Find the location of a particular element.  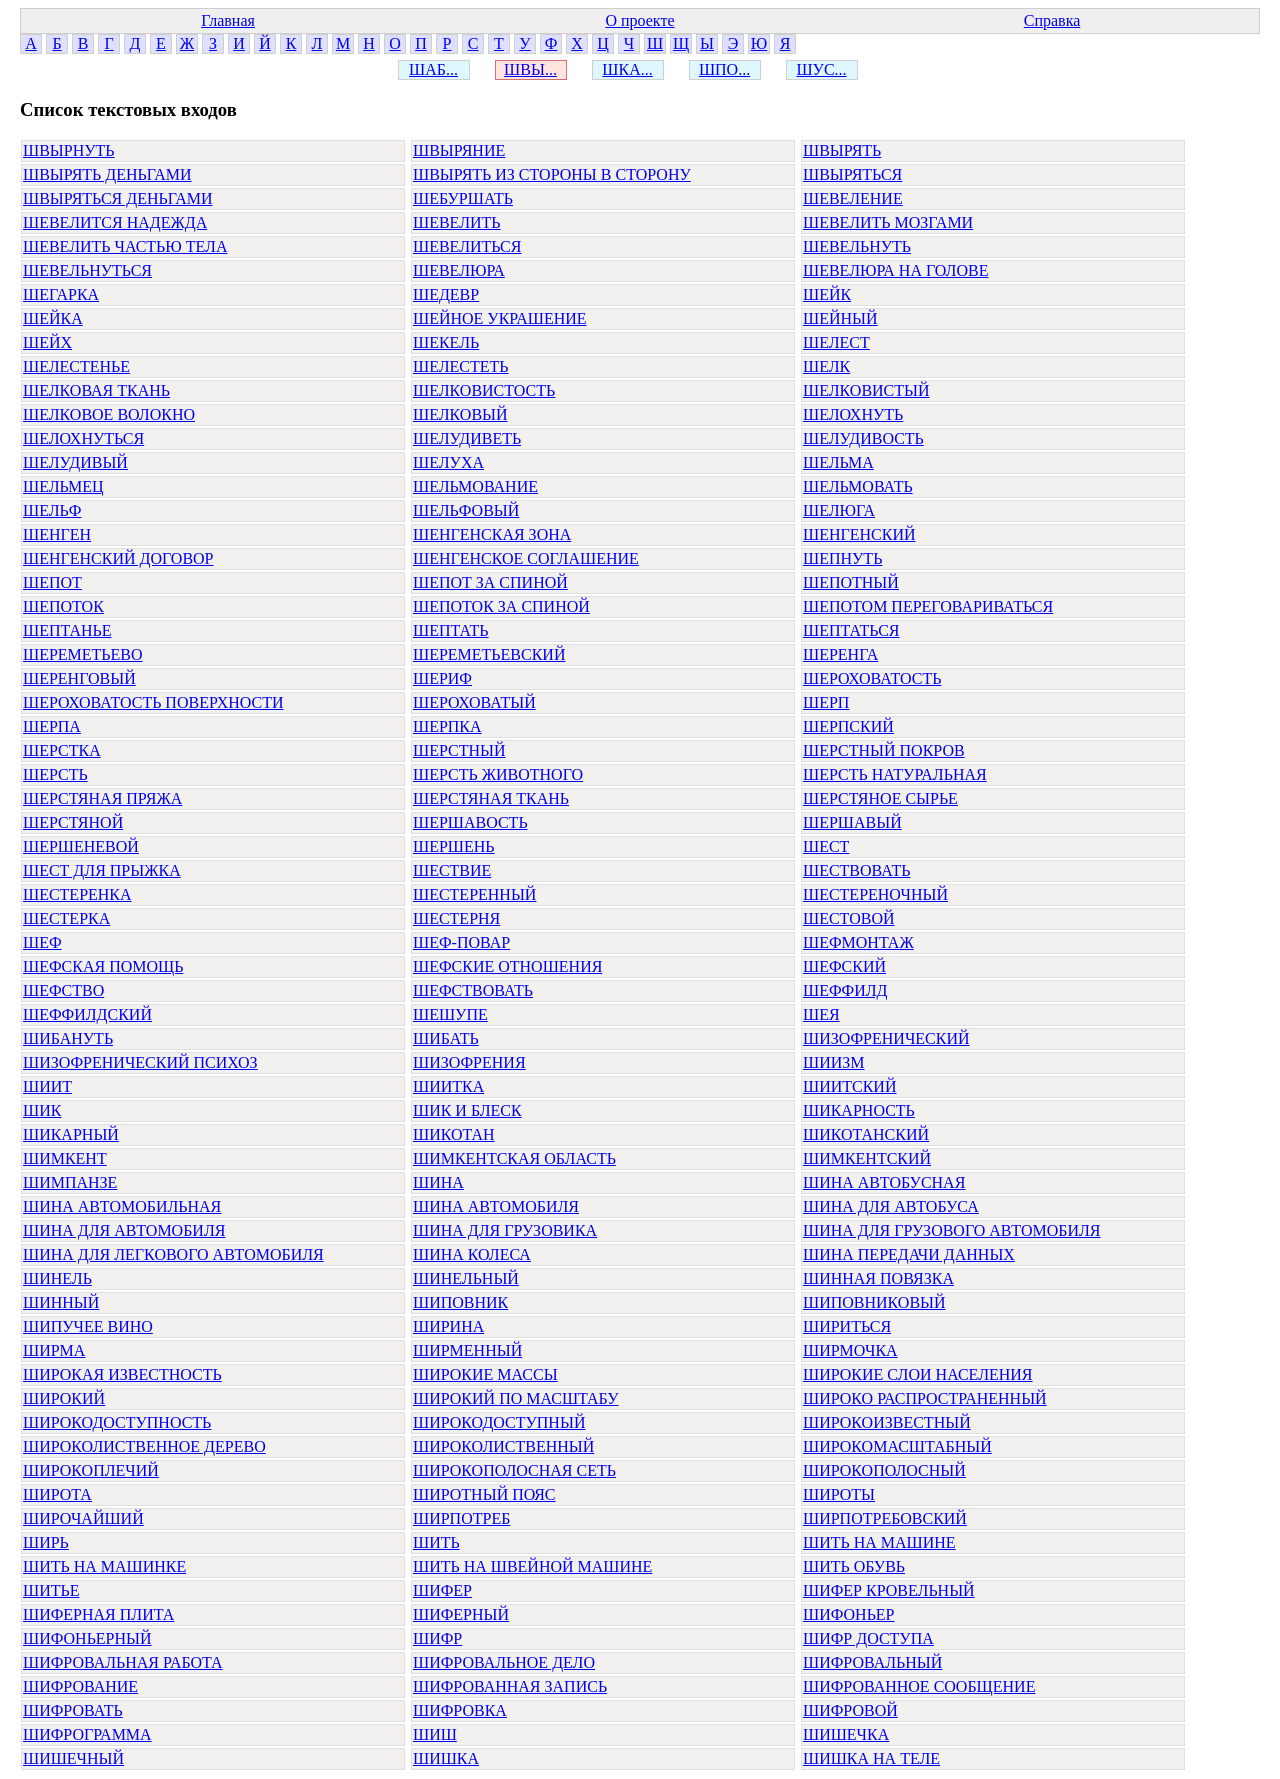

ШПО... is located at coordinates (724, 69).